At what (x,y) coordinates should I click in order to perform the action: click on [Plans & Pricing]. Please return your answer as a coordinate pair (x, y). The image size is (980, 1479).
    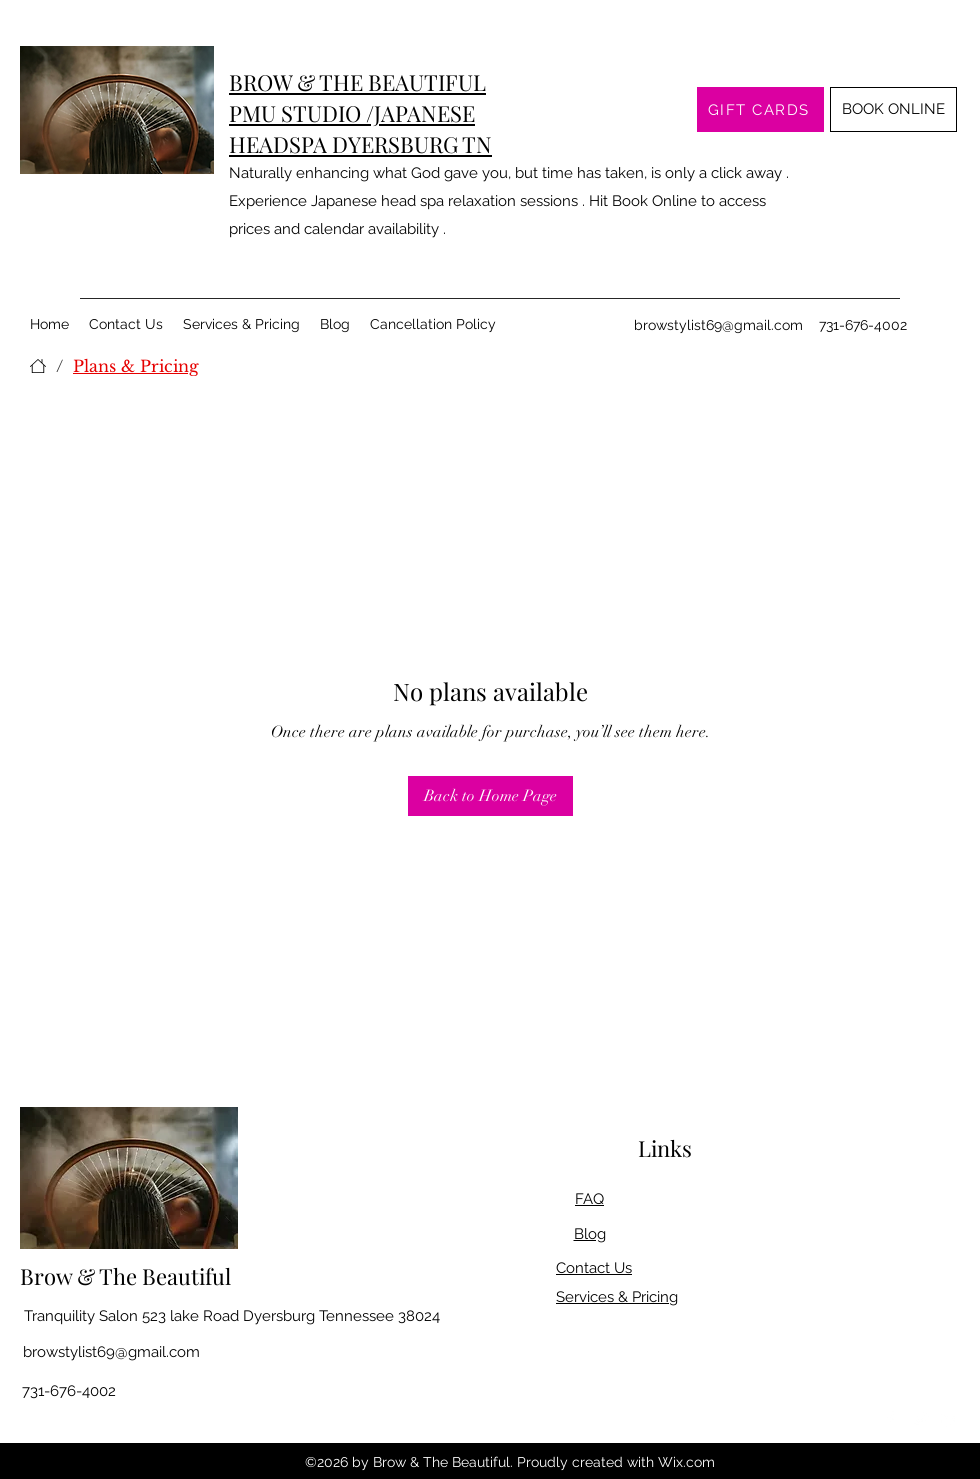
    Looking at the image, I should click on (136, 366).